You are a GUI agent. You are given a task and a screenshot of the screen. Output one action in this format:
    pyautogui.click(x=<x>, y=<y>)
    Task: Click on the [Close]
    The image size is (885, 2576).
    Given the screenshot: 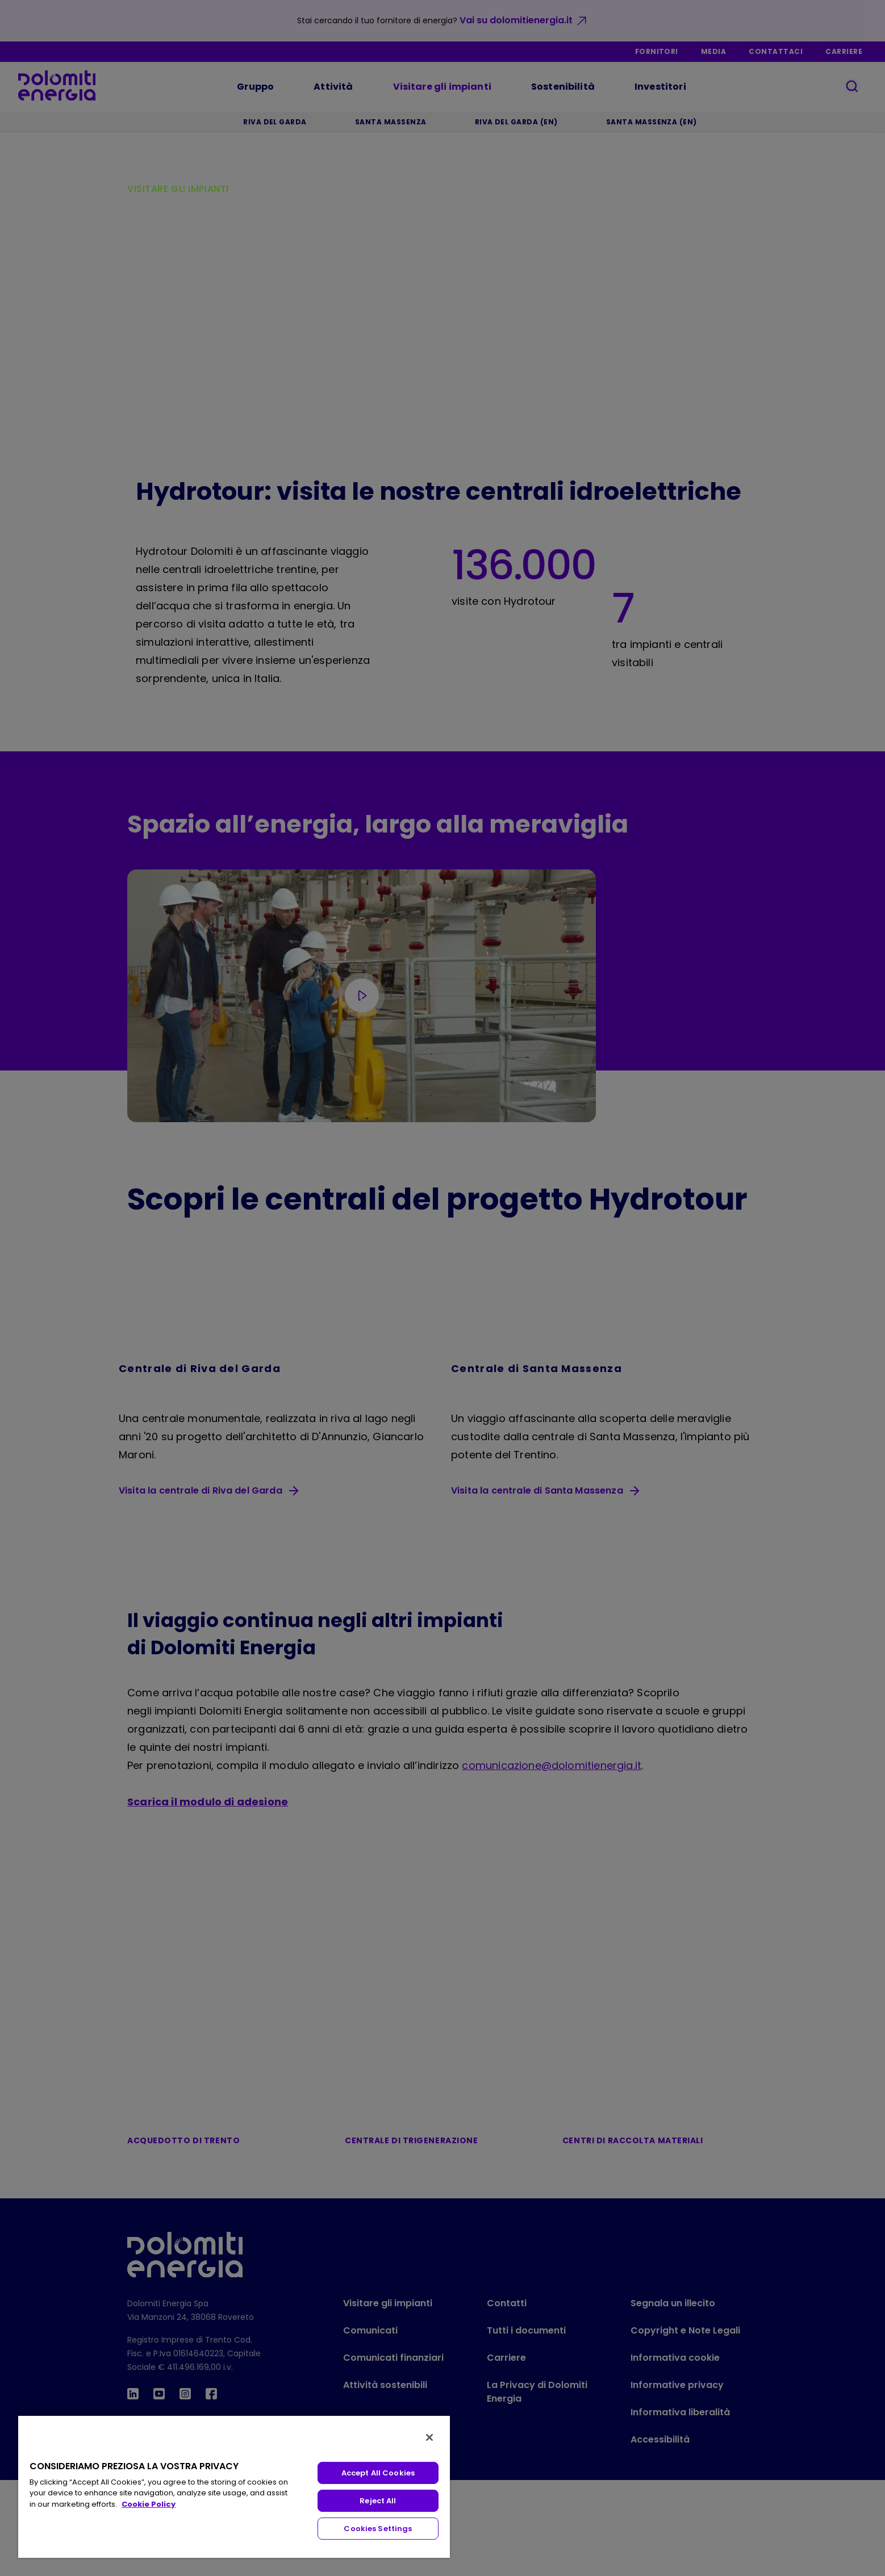 What is the action you would take?
    pyautogui.click(x=429, y=2437)
    